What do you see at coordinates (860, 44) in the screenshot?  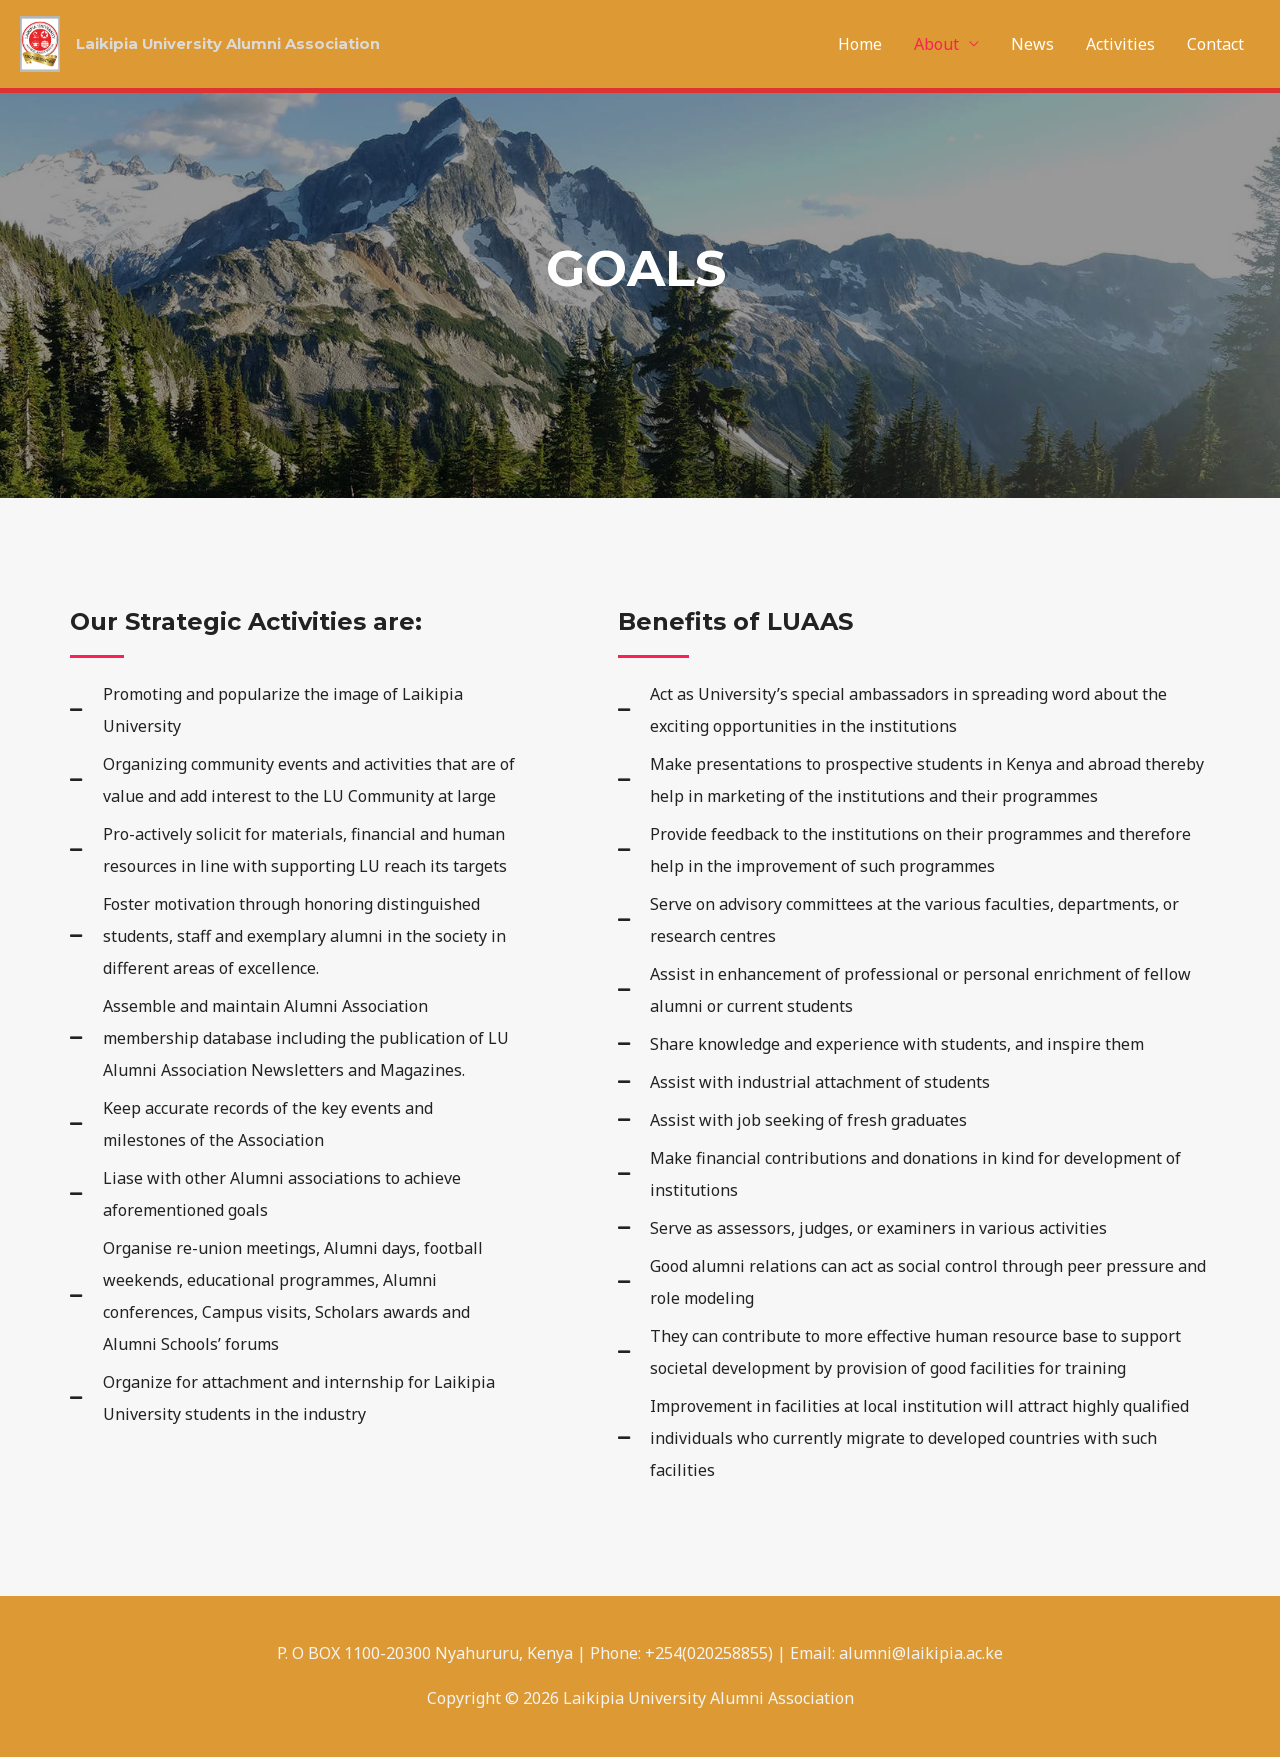 I see `Home` at bounding box center [860, 44].